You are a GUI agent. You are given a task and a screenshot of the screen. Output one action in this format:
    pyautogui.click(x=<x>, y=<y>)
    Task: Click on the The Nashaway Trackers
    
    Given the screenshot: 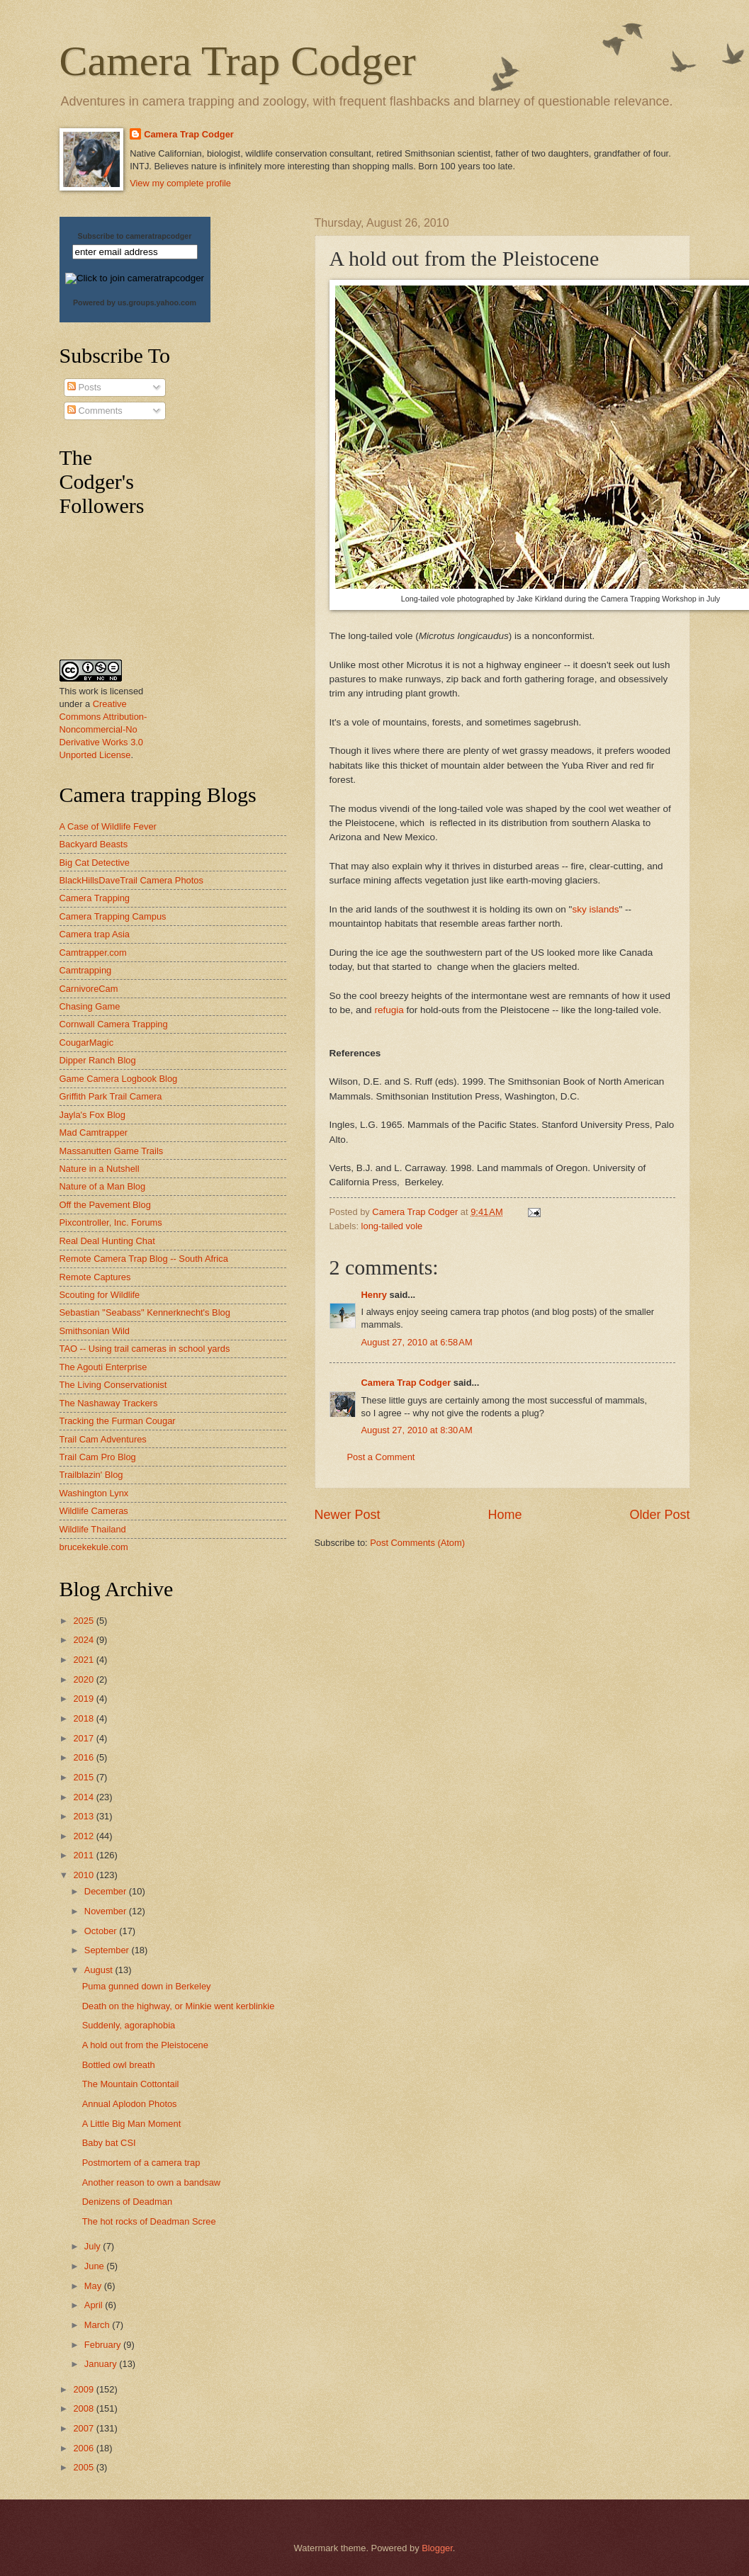 What is the action you would take?
    pyautogui.click(x=109, y=1403)
    